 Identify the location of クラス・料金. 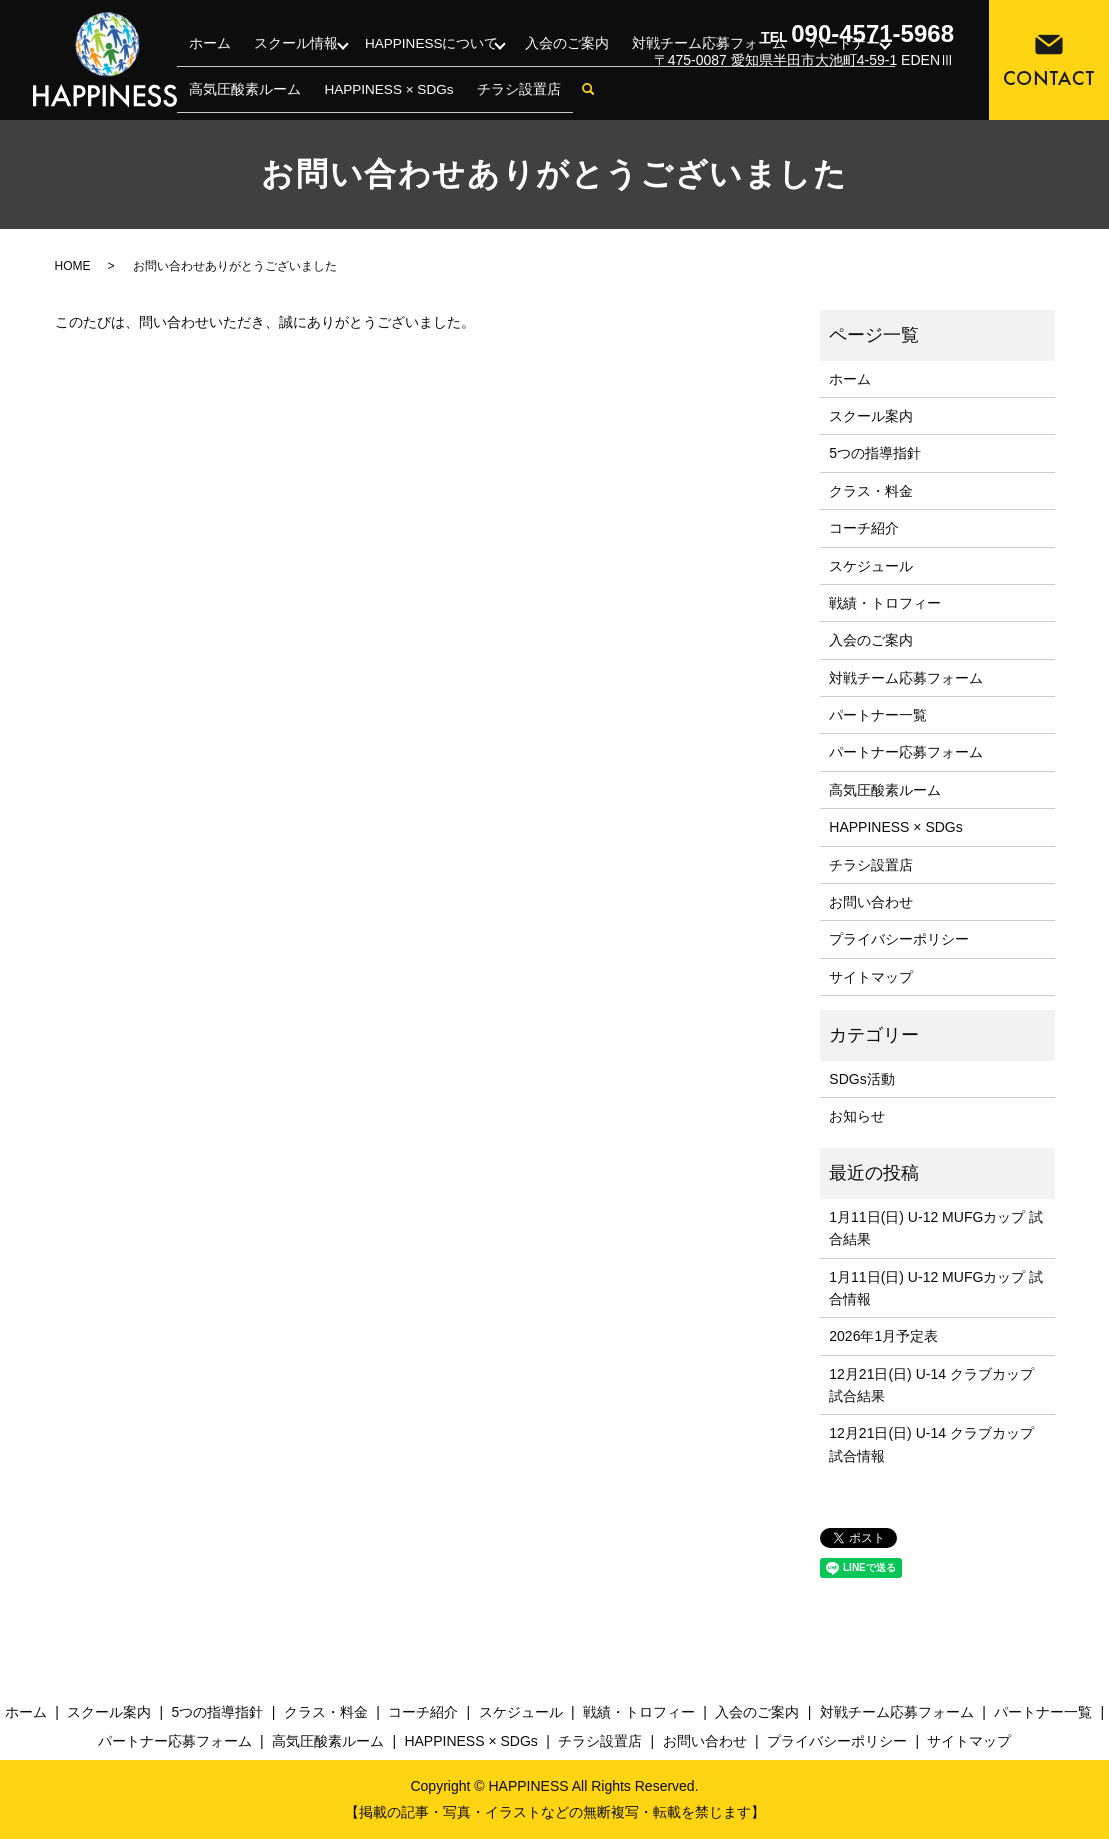
(871, 491).